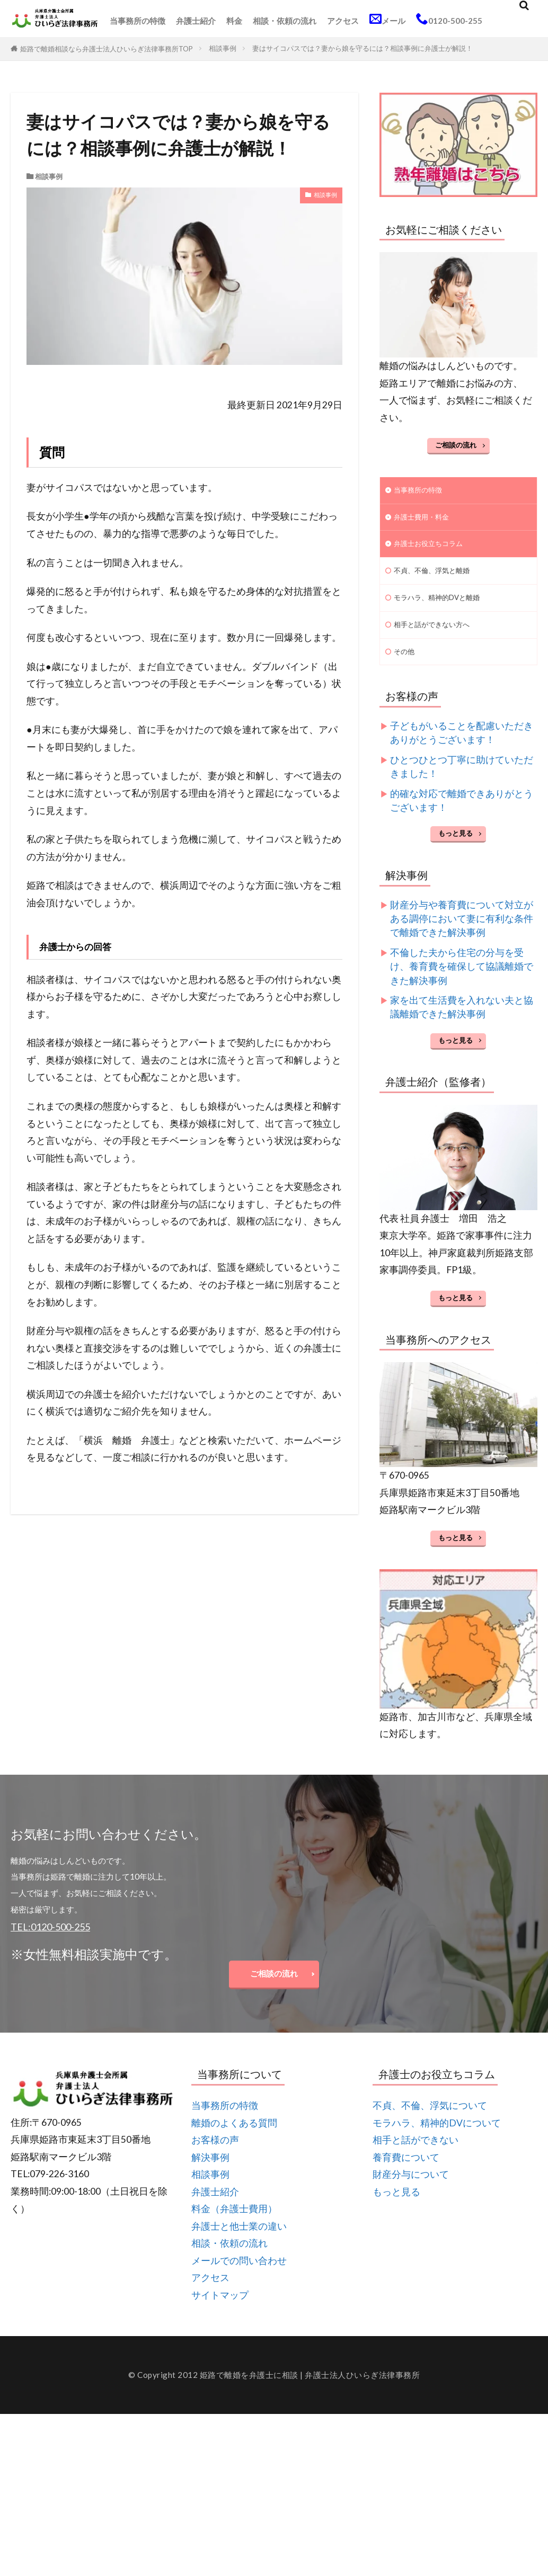 The width and height of the screenshot is (548, 2576). What do you see at coordinates (239, 2278) in the screenshot?
I see `メールでの問い合わせ` at bounding box center [239, 2278].